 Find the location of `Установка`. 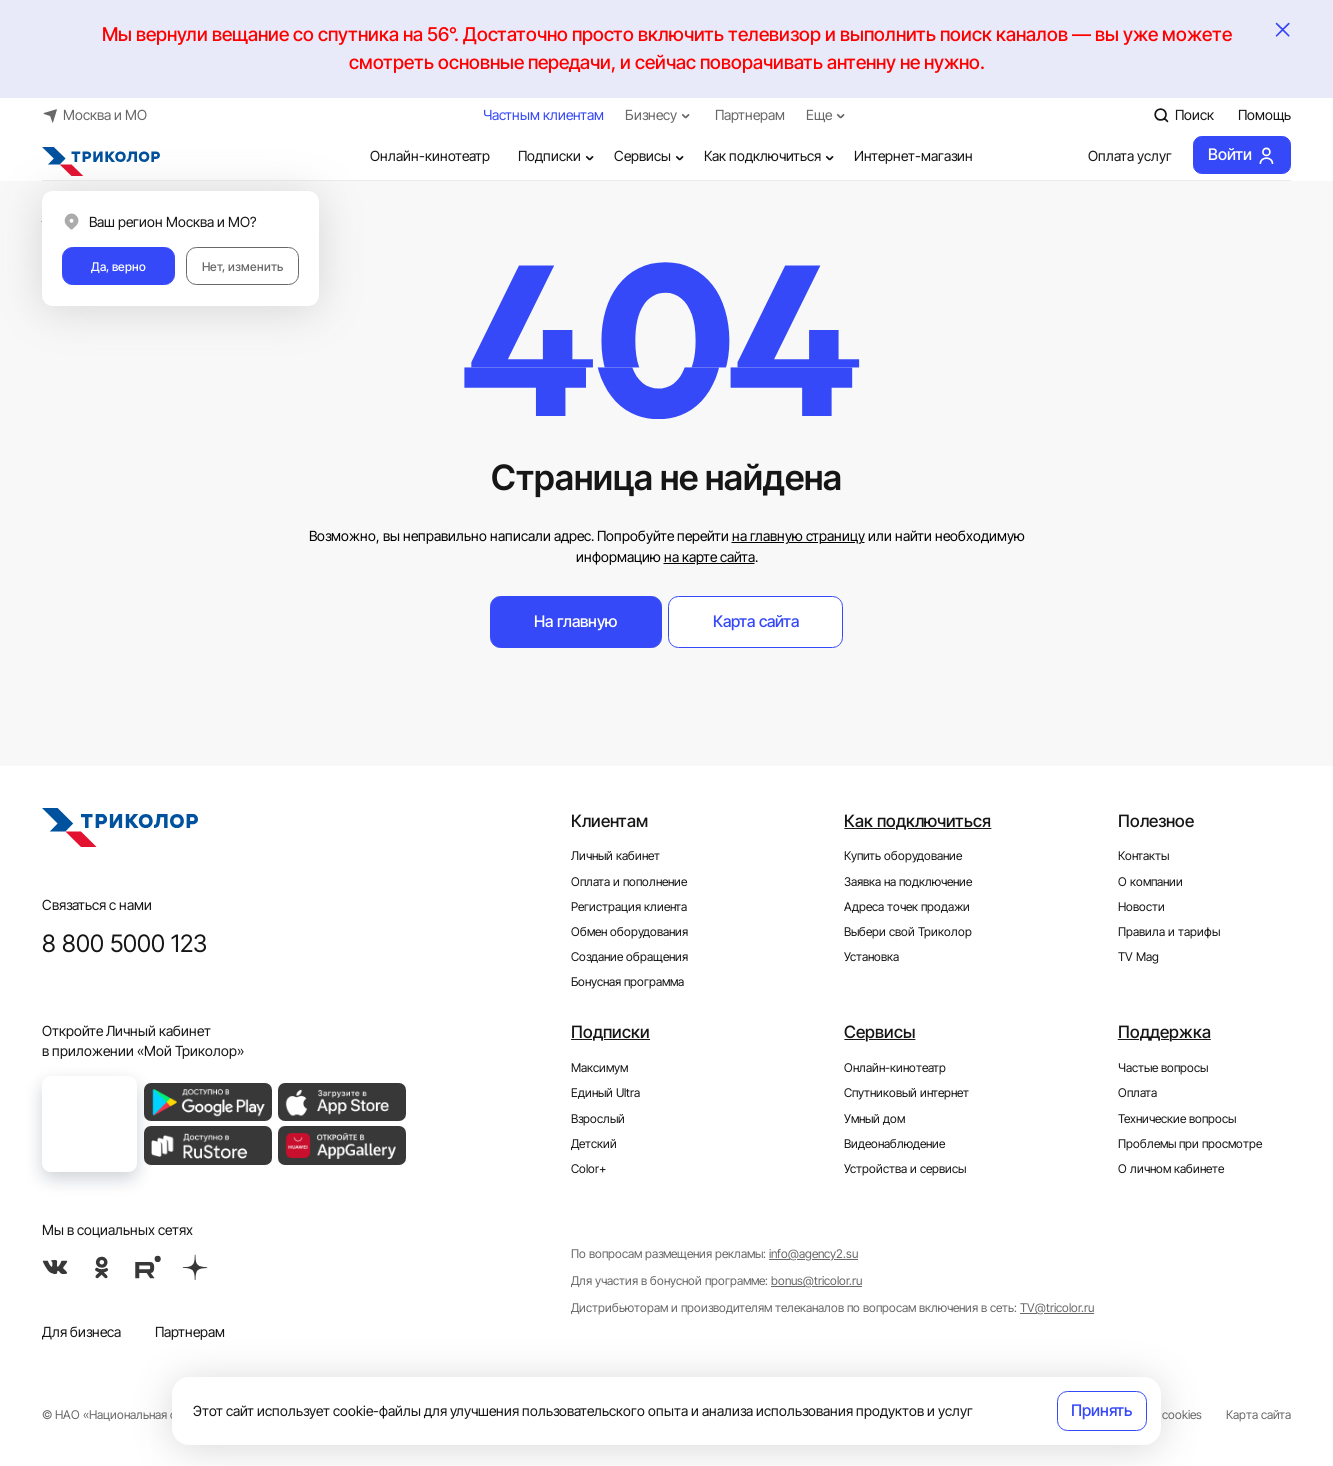

Установка is located at coordinates (871, 956).